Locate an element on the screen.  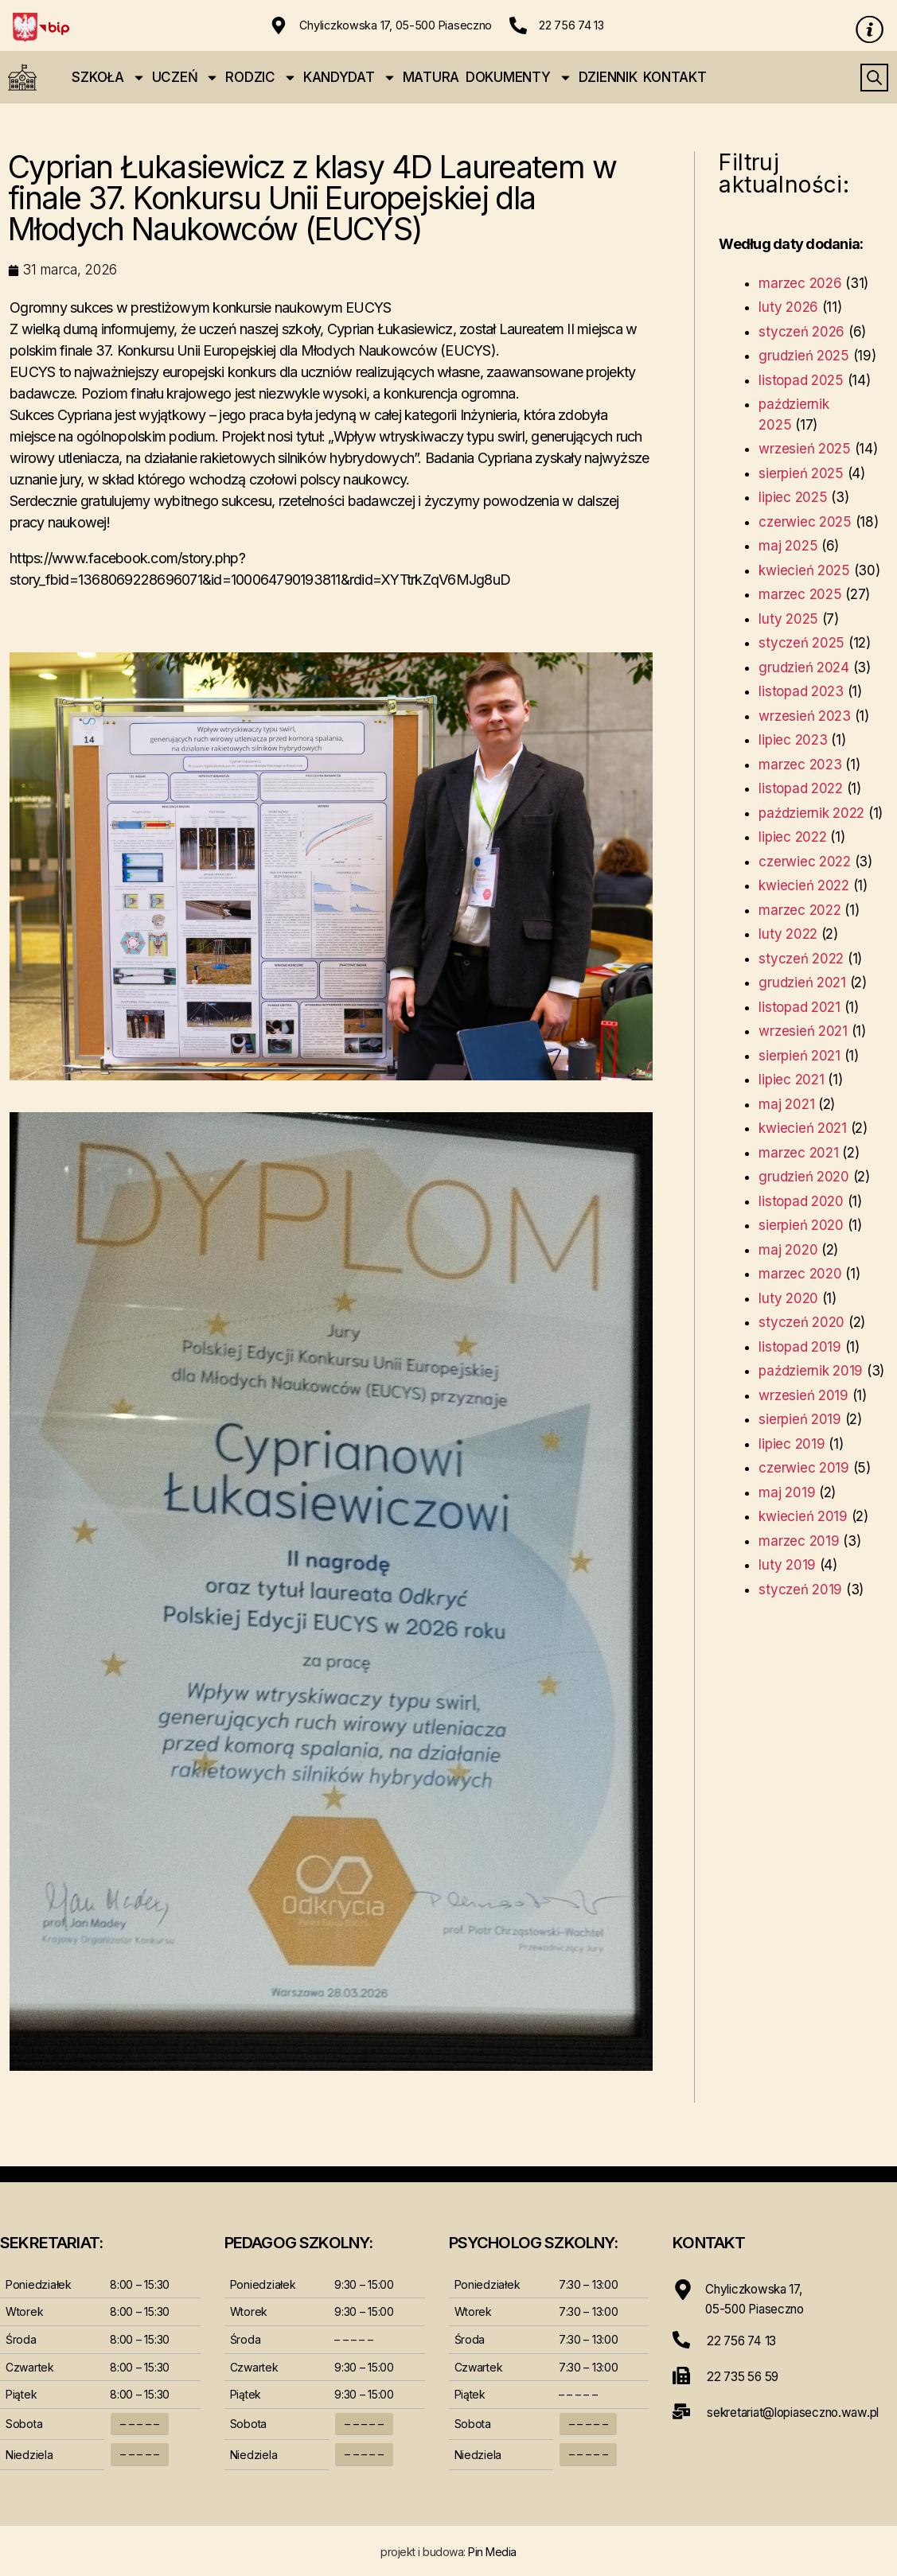
KONTAKT is located at coordinates (674, 78).